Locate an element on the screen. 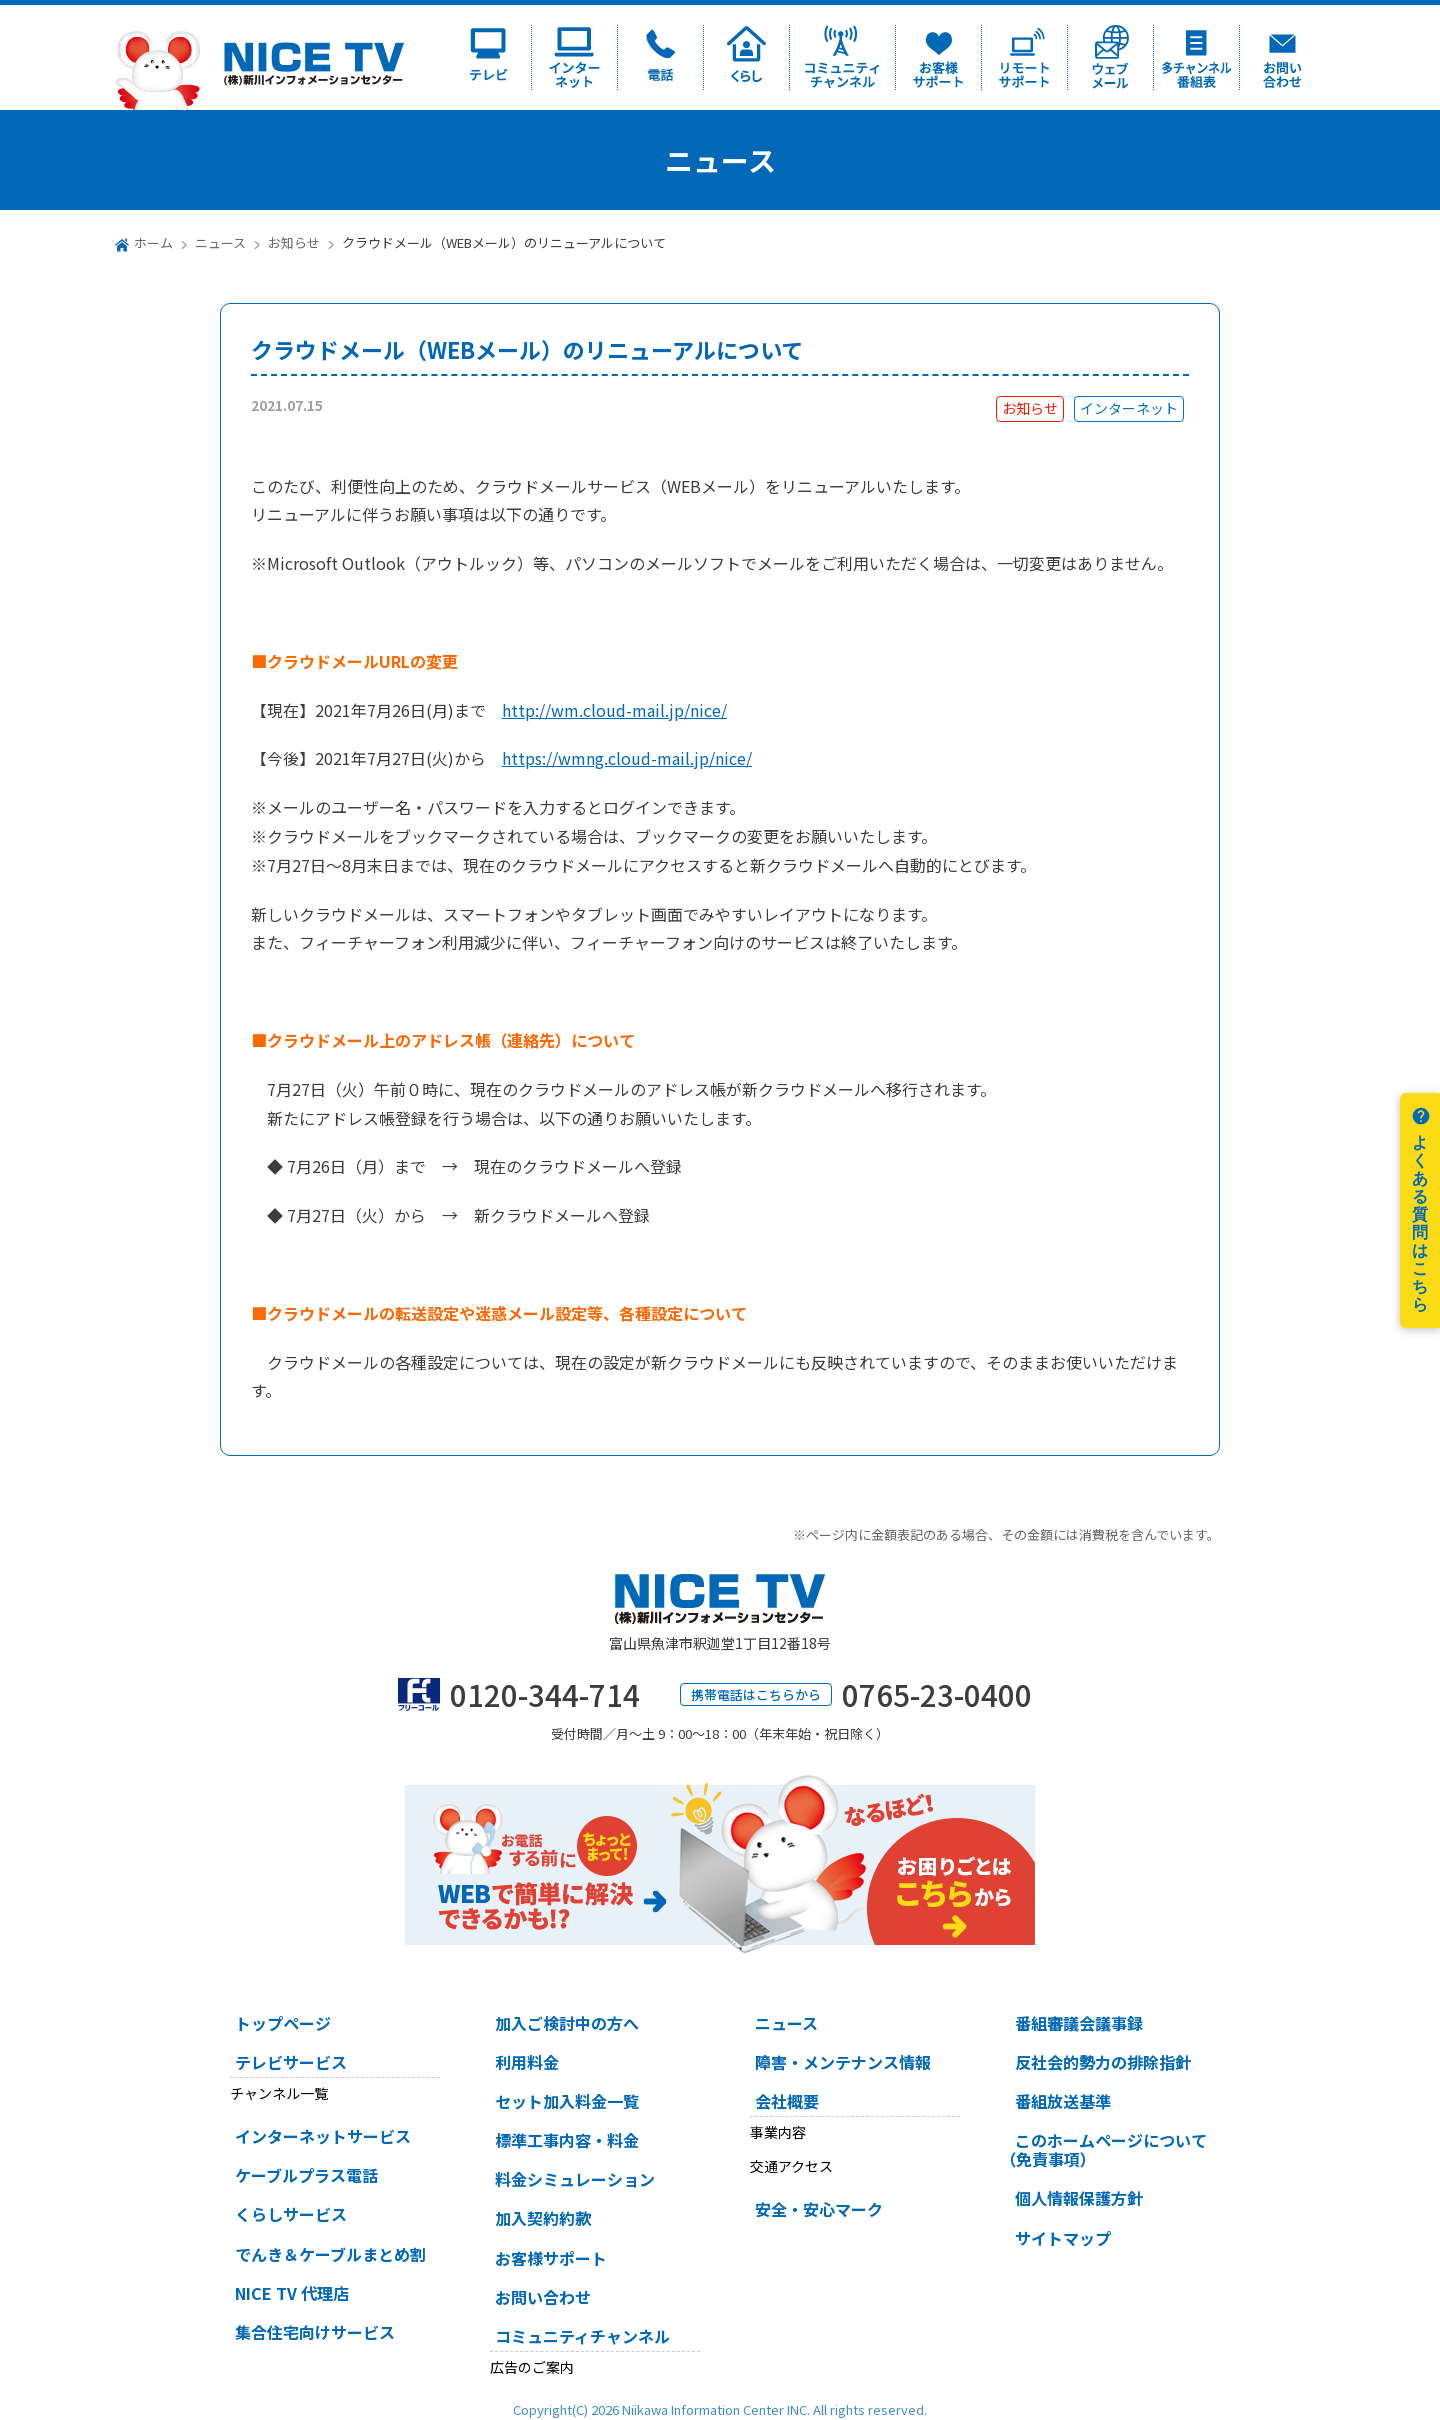 This screenshot has height=2420, width=1440. 番組放送基準 is located at coordinates (1063, 2101).